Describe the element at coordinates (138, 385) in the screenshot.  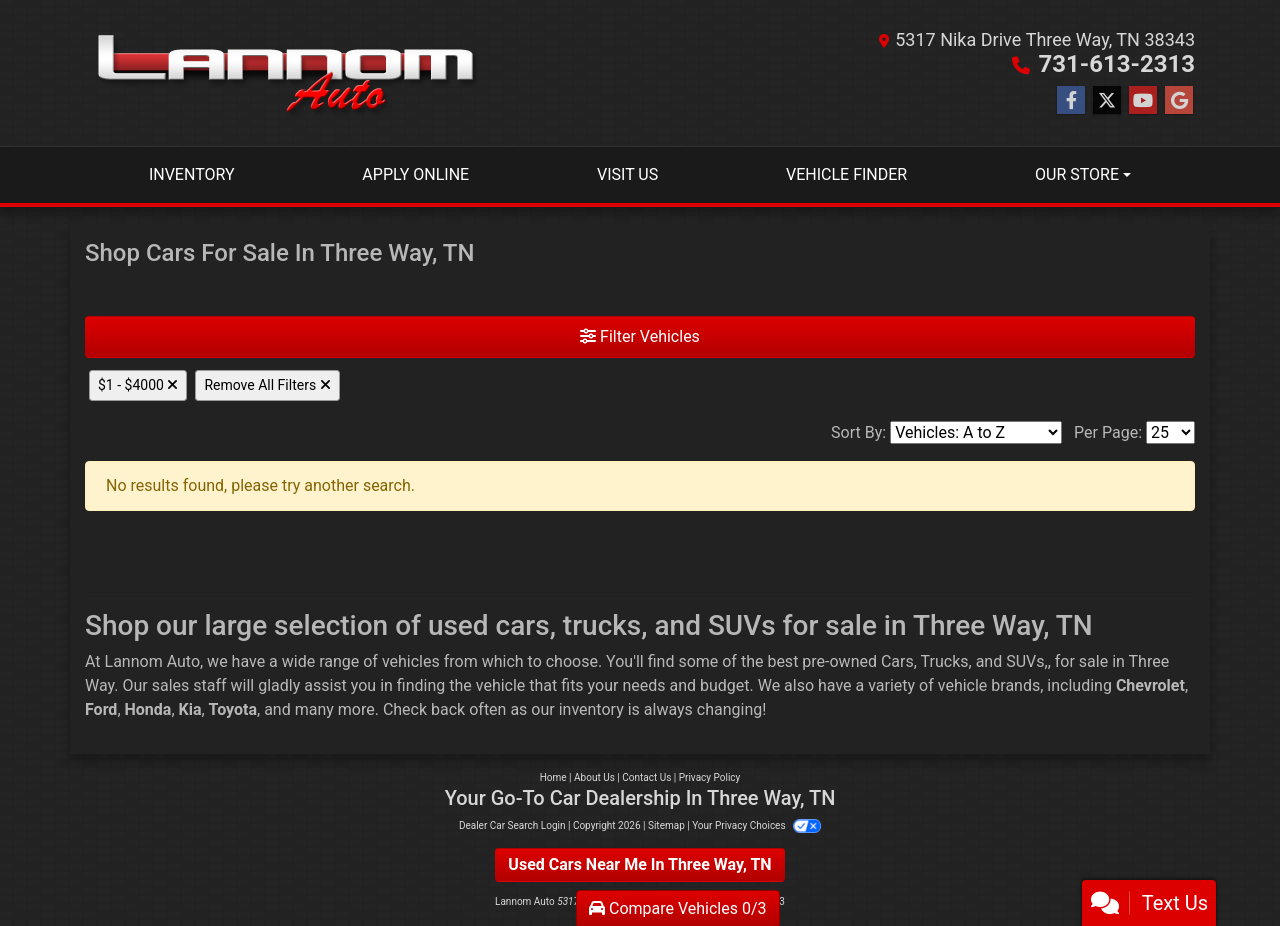
I see `$1 - $4000` at that location.